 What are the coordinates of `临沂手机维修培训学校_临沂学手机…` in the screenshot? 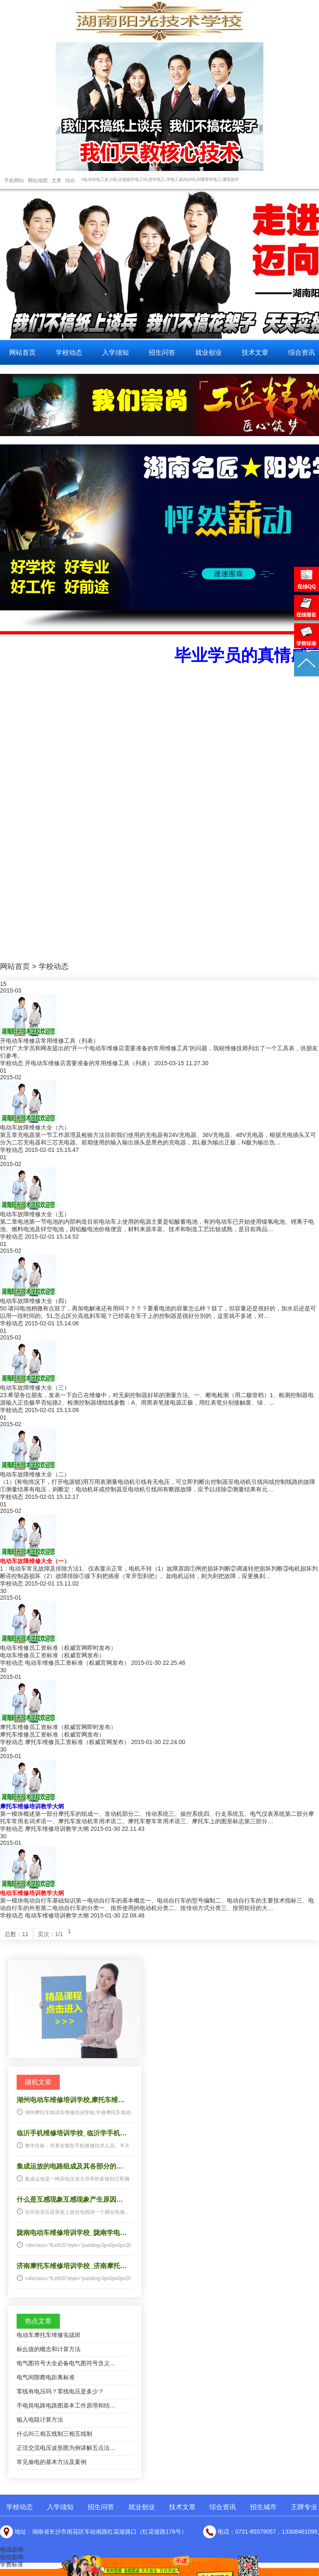 It's located at (72, 2133).